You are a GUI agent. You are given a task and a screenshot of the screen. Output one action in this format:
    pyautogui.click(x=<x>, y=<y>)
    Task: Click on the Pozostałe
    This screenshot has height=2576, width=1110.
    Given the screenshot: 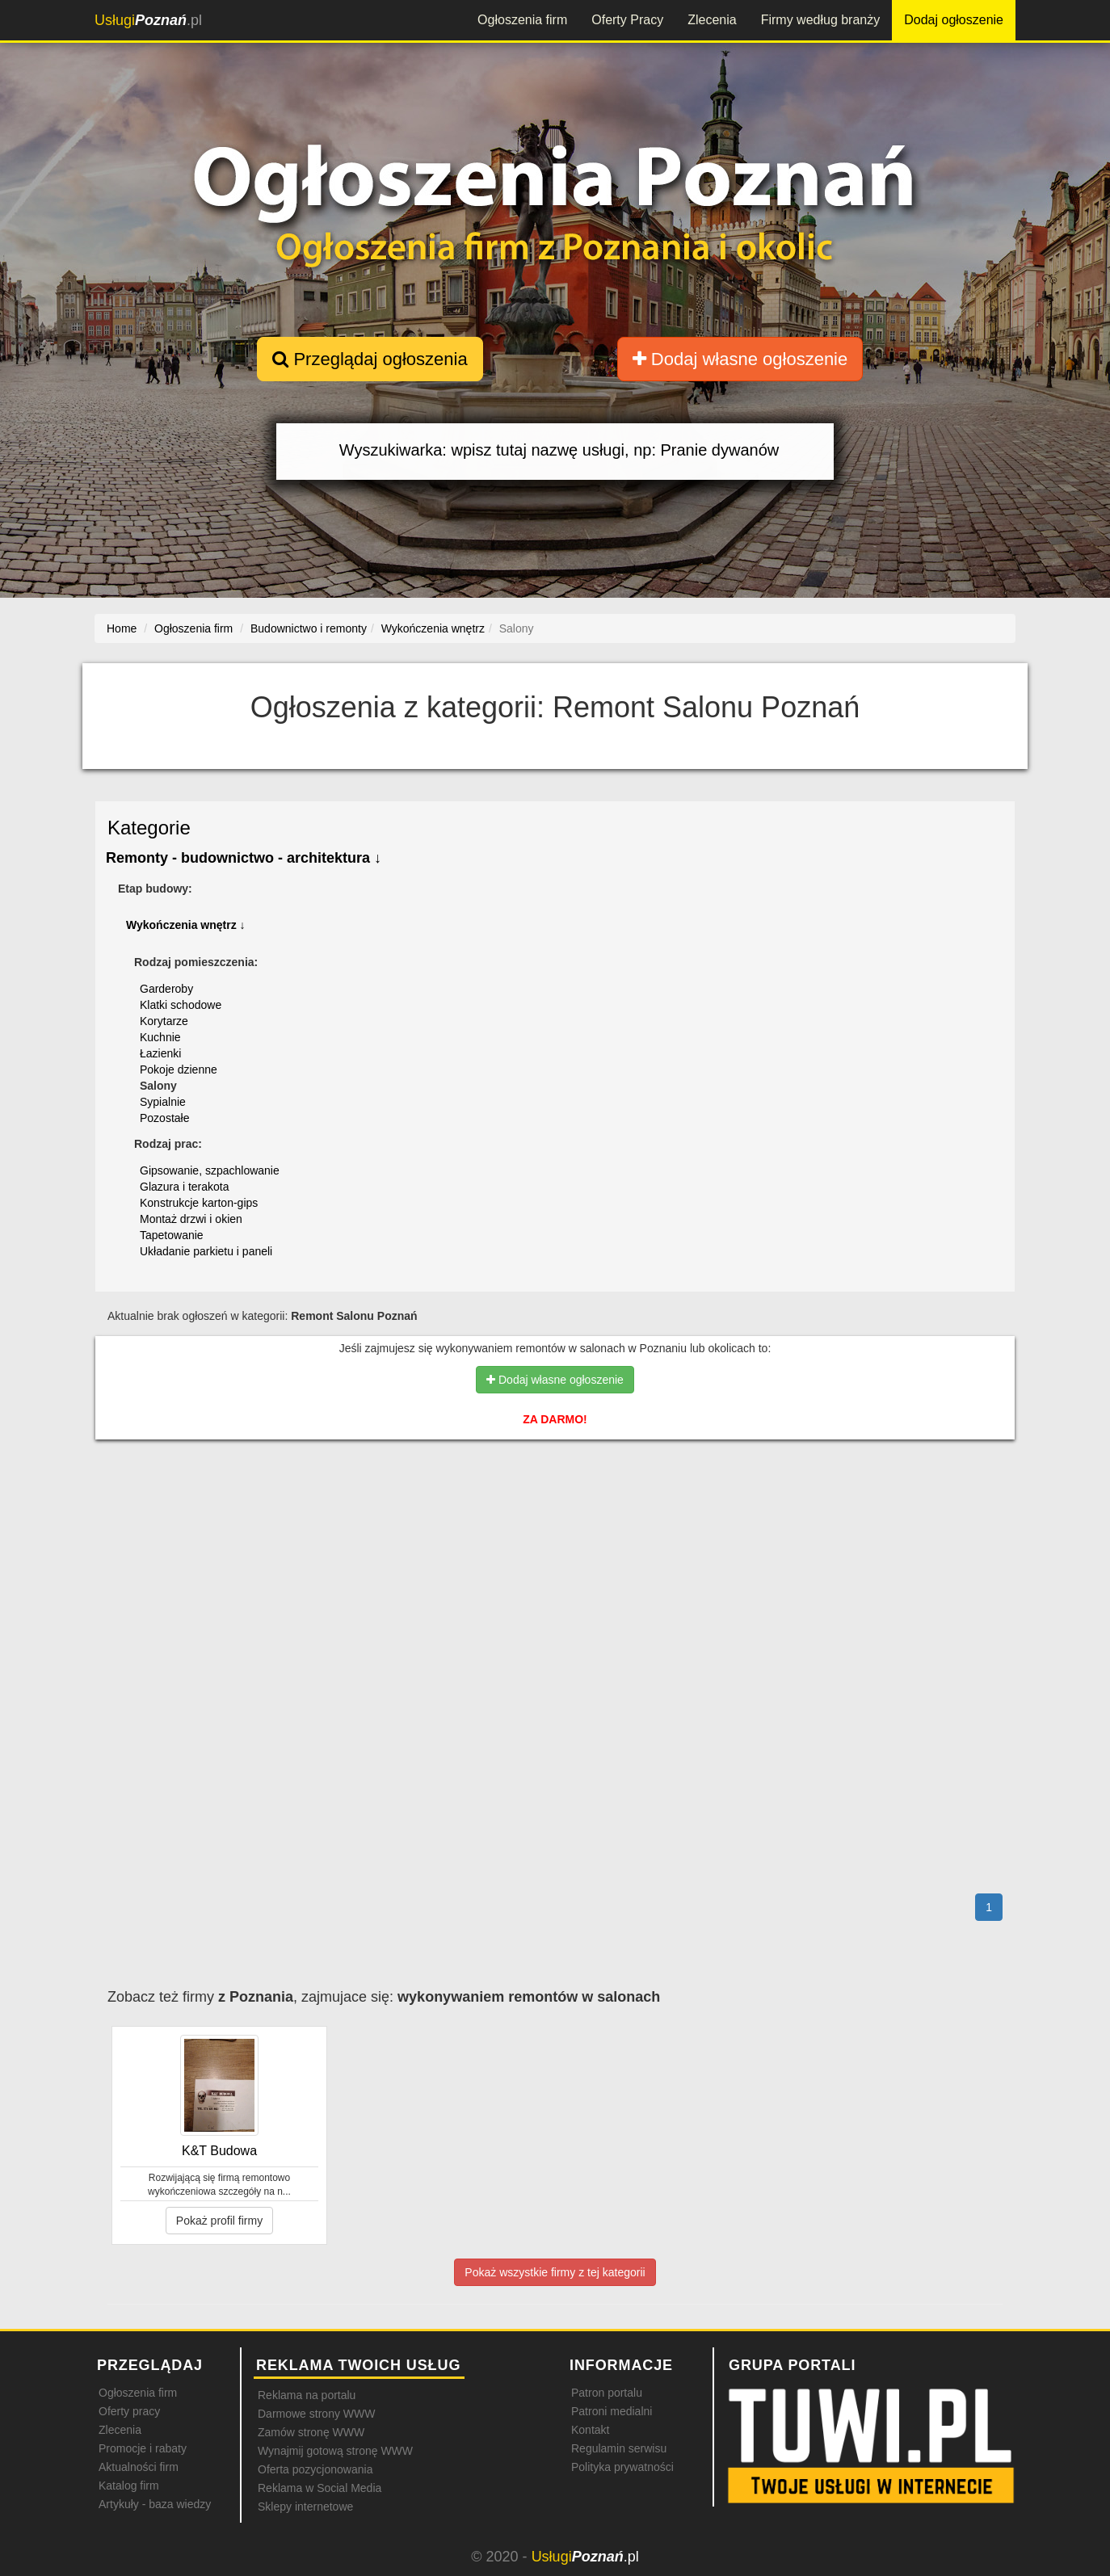 What is the action you would take?
    pyautogui.click(x=164, y=1118)
    